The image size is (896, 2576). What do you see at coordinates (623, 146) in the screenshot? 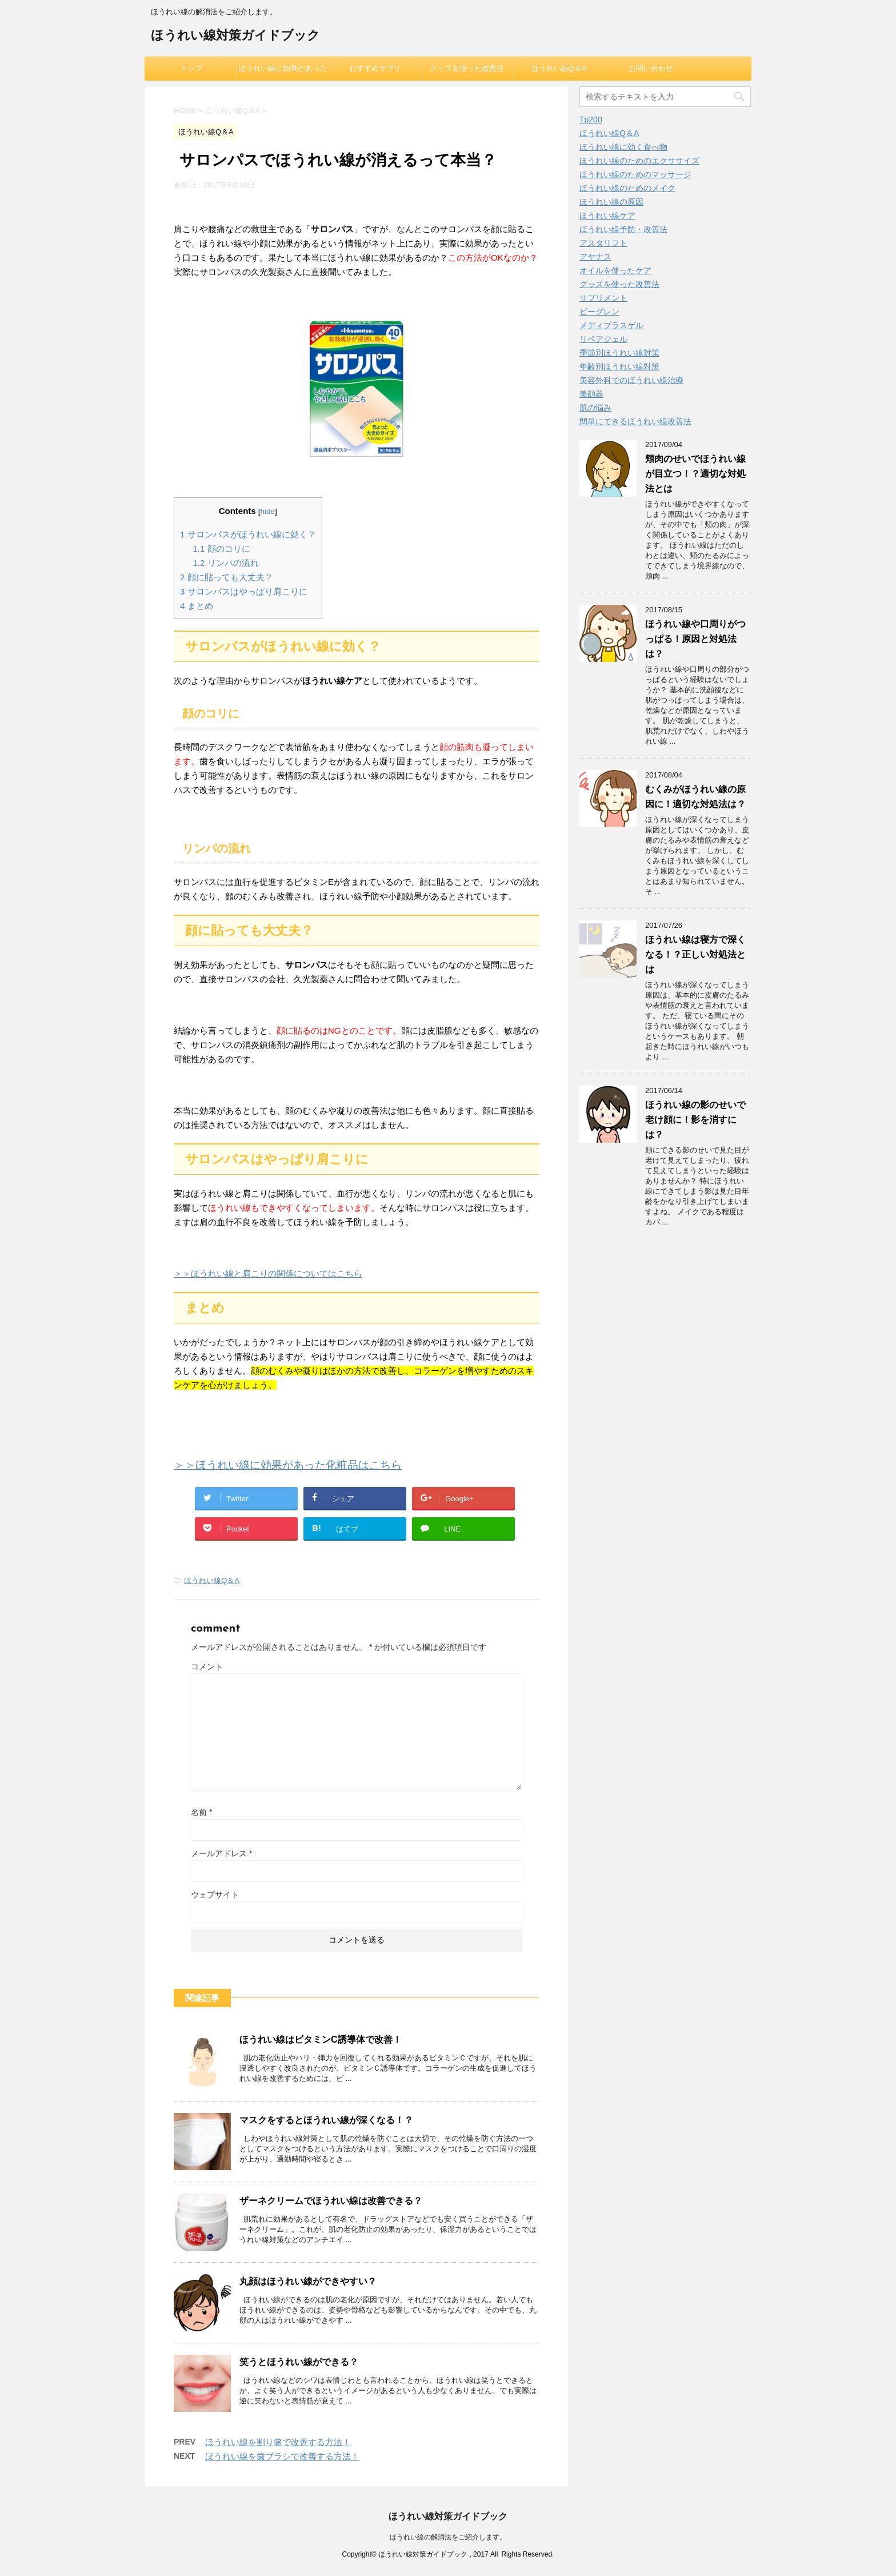
I see `ほうれい線に効く食べ物` at bounding box center [623, 146].